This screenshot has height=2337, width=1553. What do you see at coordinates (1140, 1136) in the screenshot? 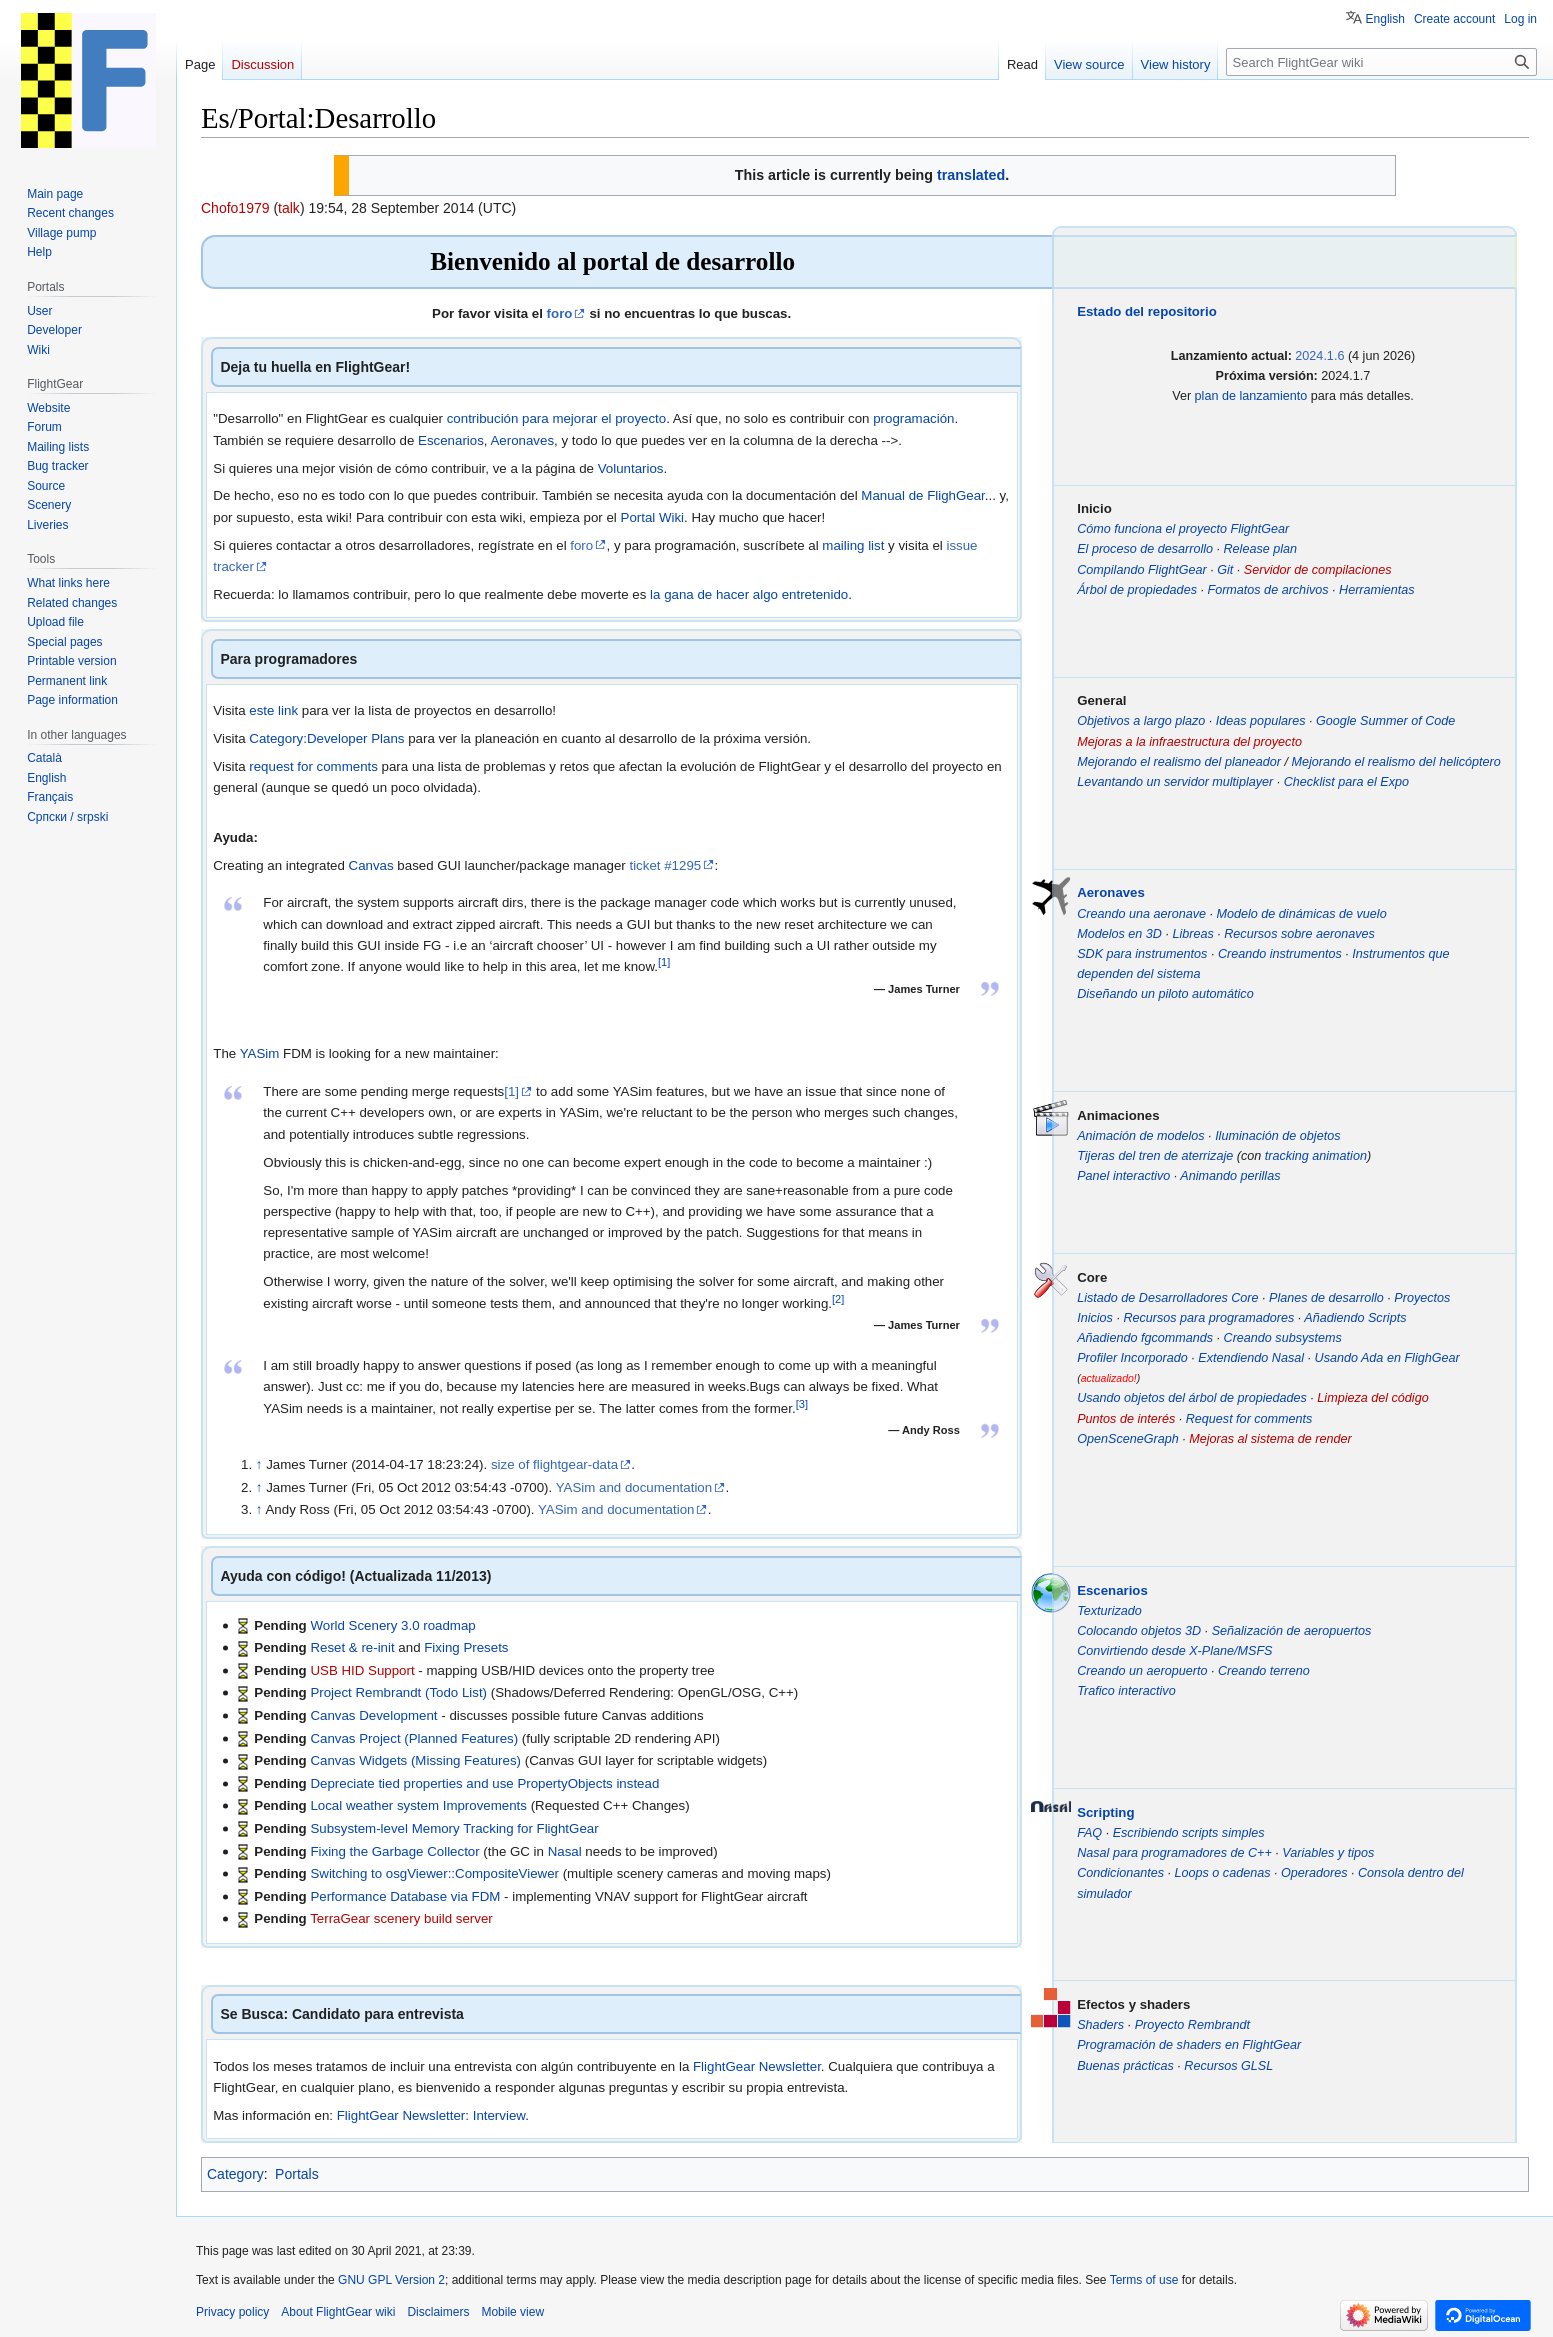
I see `Animación de modelos` at bounding box center [1140, 1136].